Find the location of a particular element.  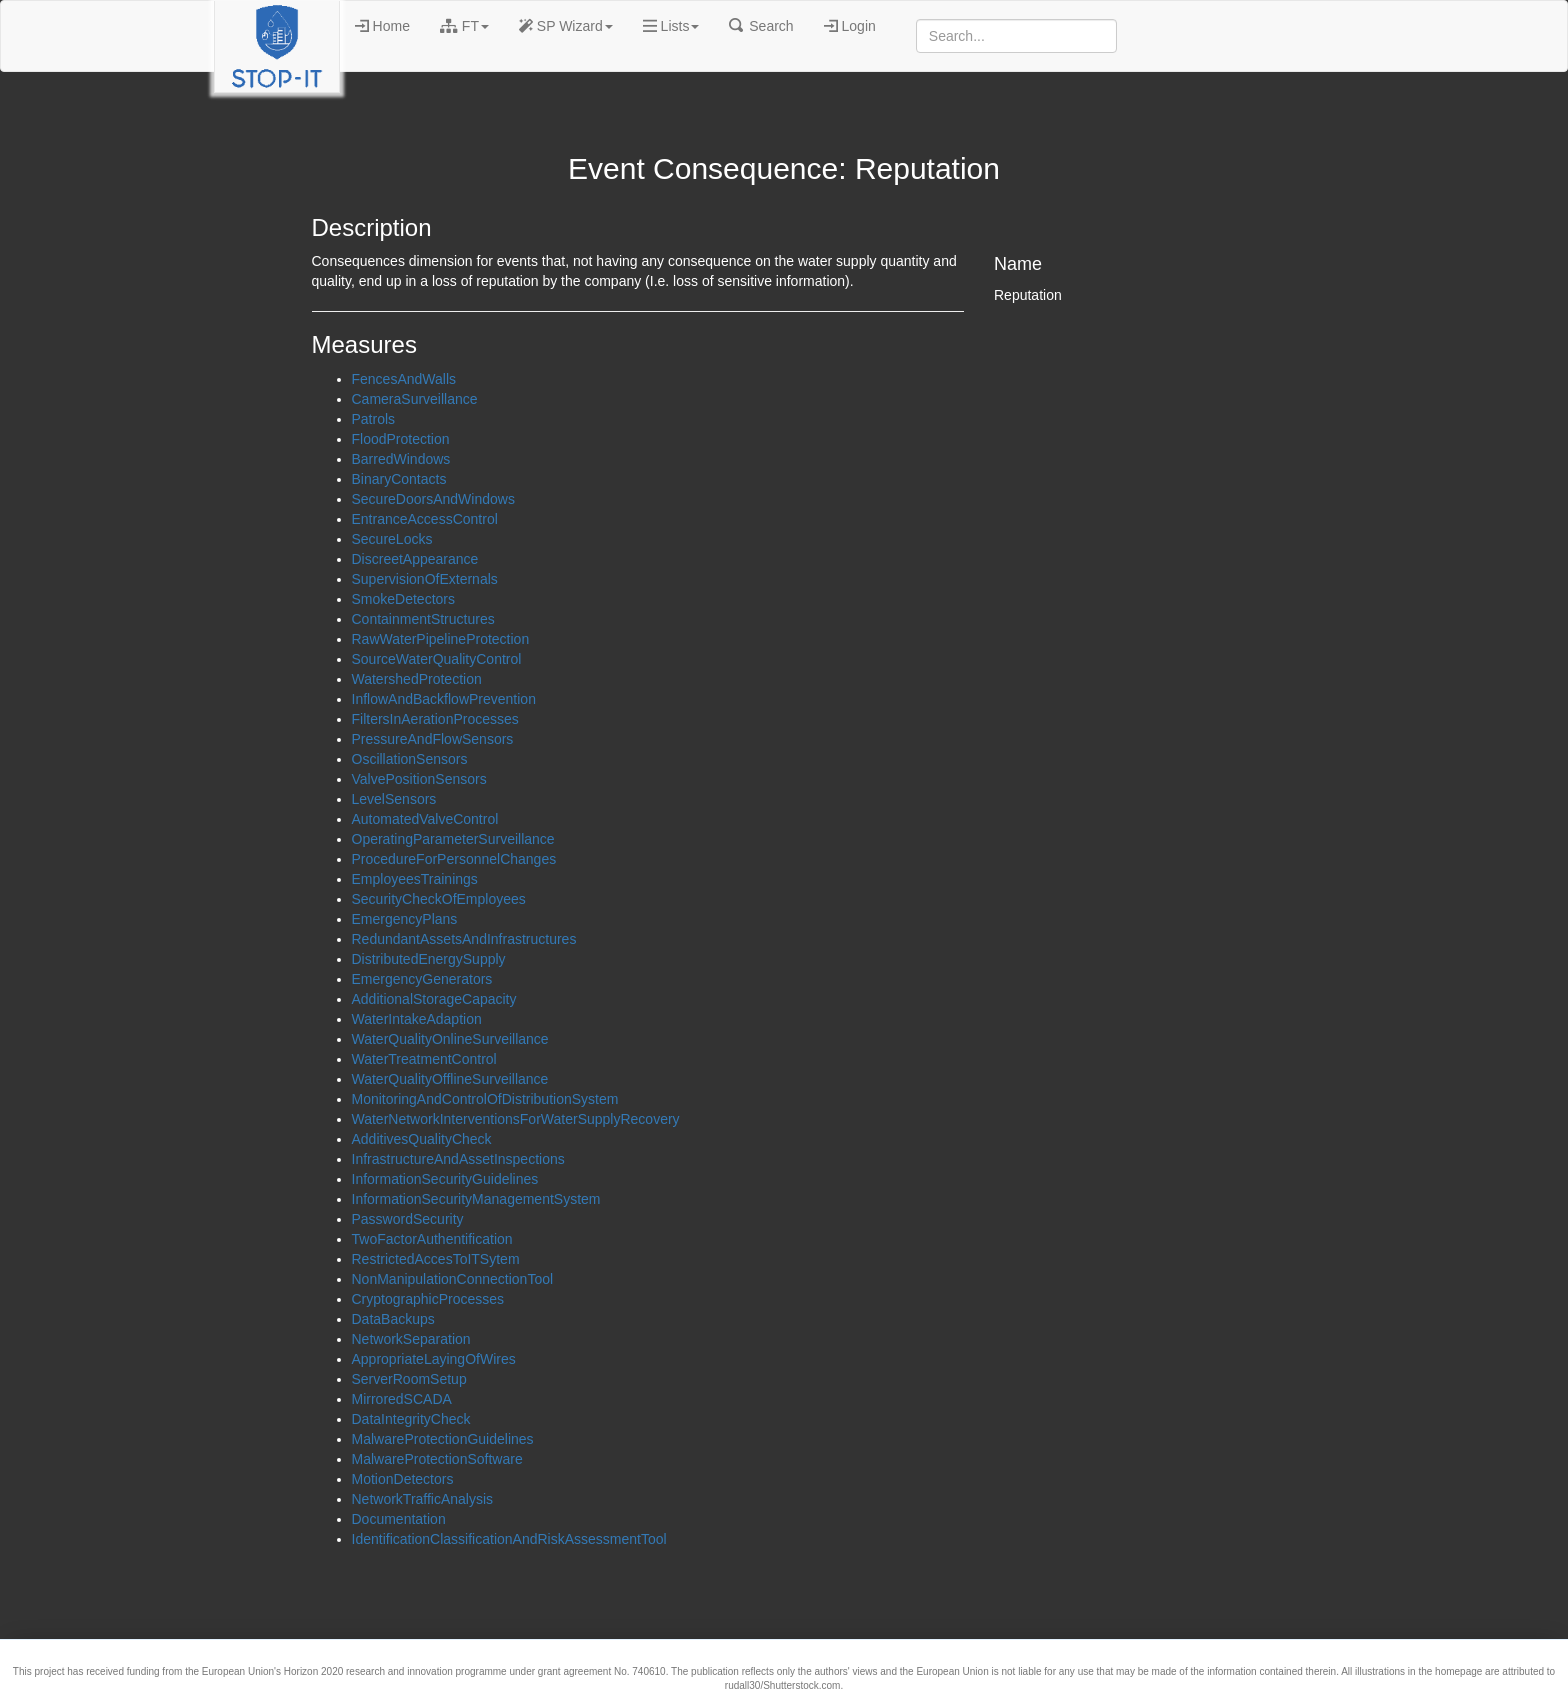

MotionDetectors is located at coordinates (403, 1479).